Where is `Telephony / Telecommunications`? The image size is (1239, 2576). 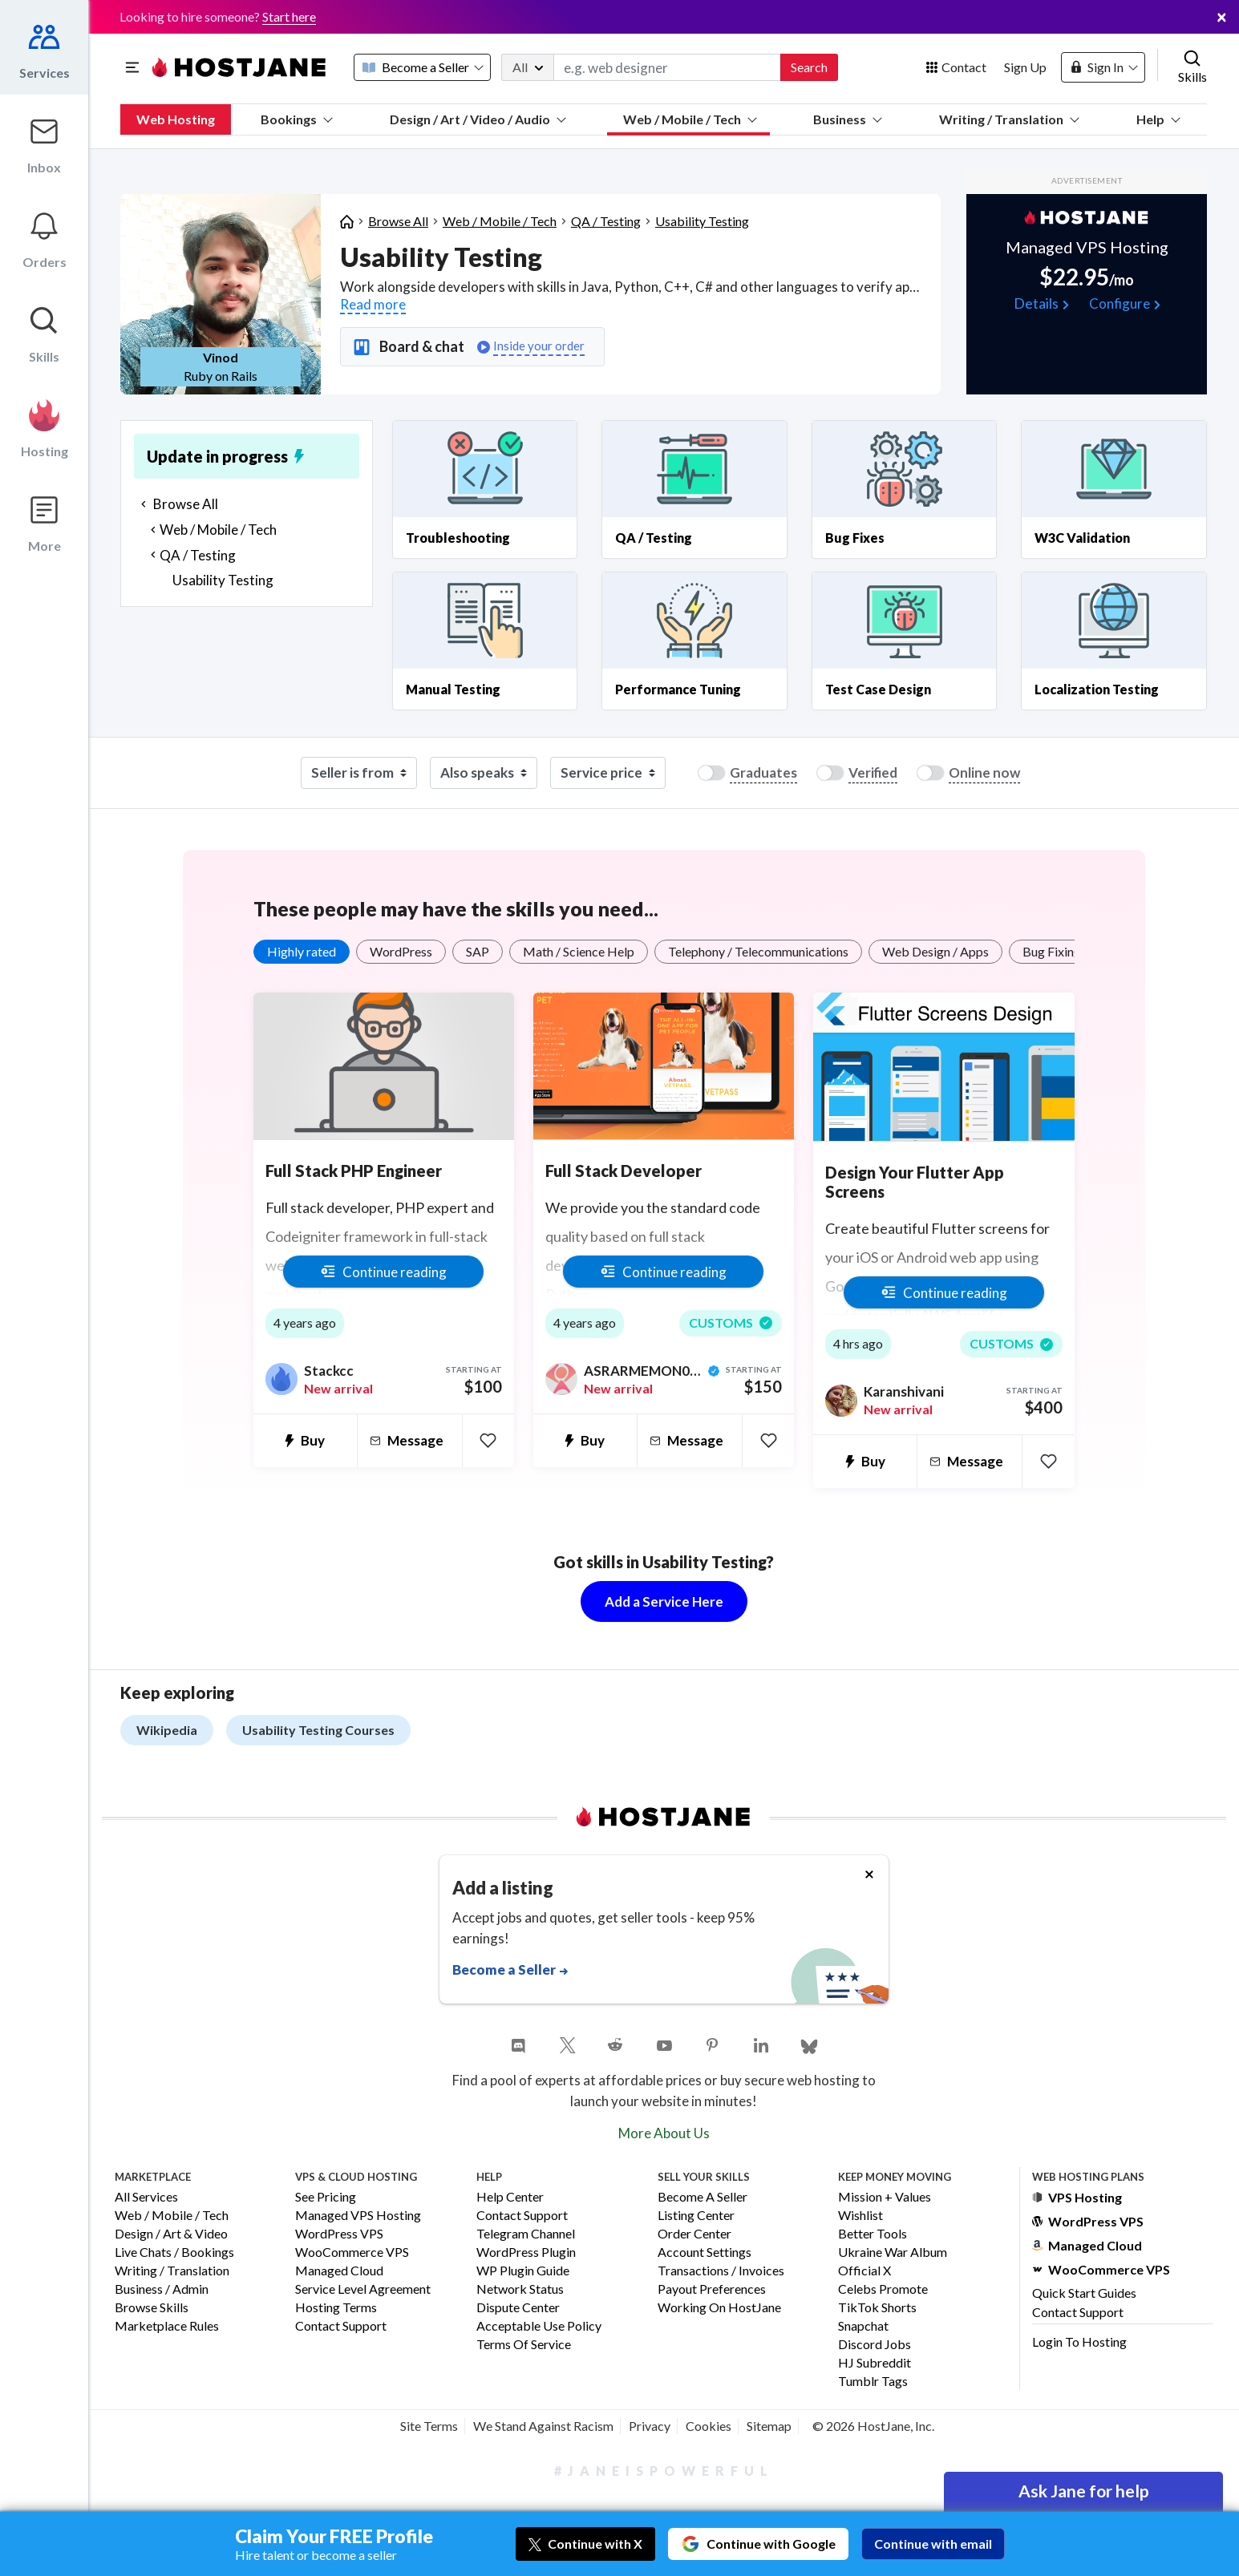 Telephony / Telecommunications is located at coordinates (758, 951).